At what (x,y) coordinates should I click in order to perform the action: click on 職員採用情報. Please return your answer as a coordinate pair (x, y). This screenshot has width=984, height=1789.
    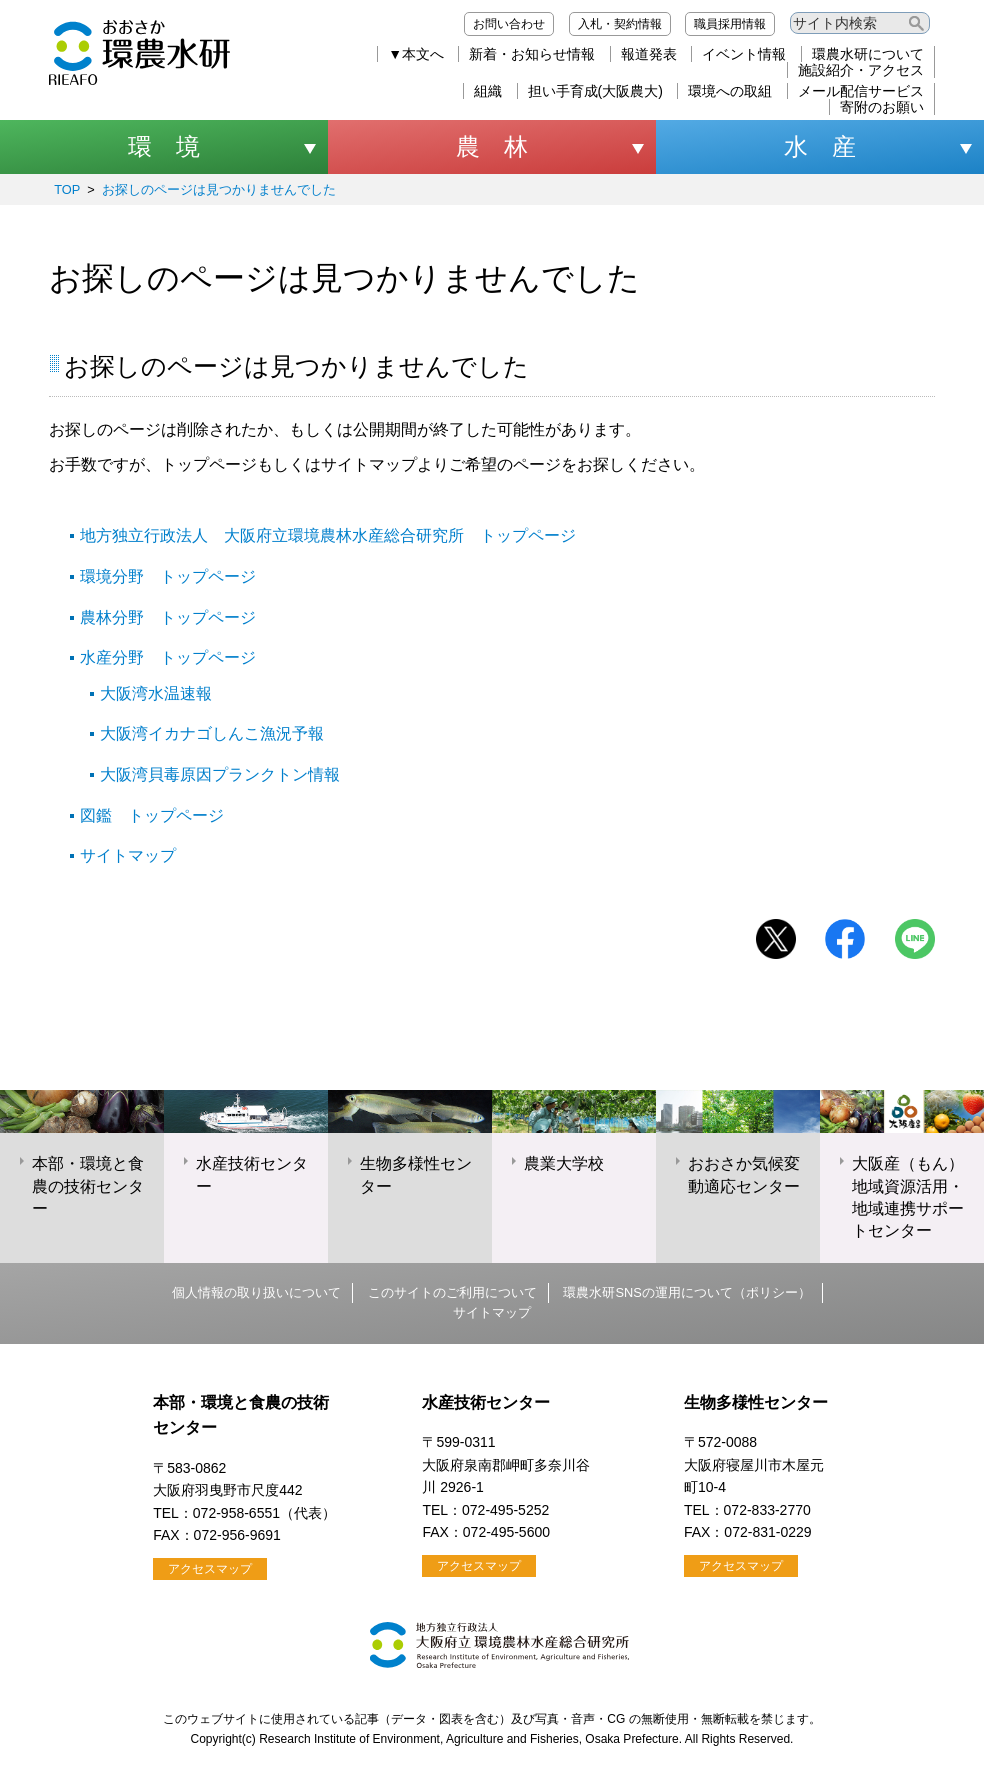
    Looking at the image, I should click on (730, 24).